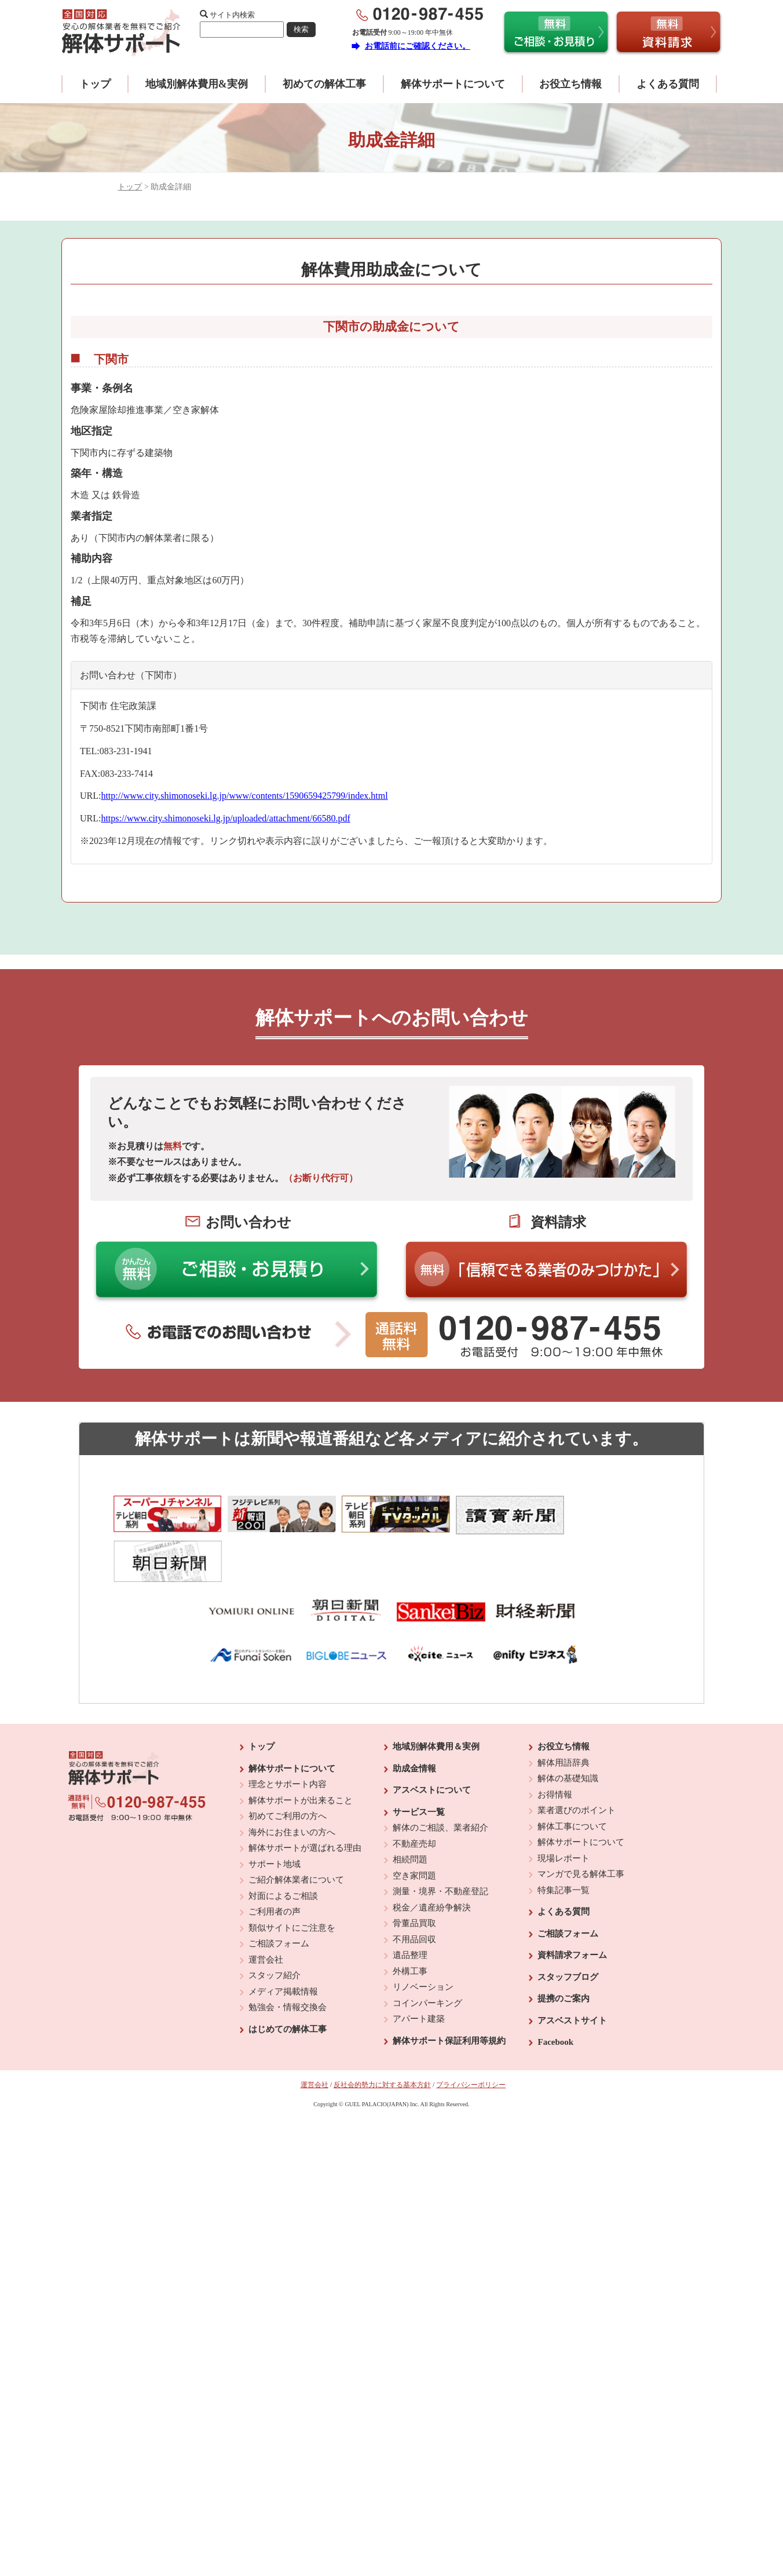 This screenshot has width=783, height=2576. Describe the element at coordinates (283, 1945) in the screenshot. I see `メディア掲載情報` at that location.